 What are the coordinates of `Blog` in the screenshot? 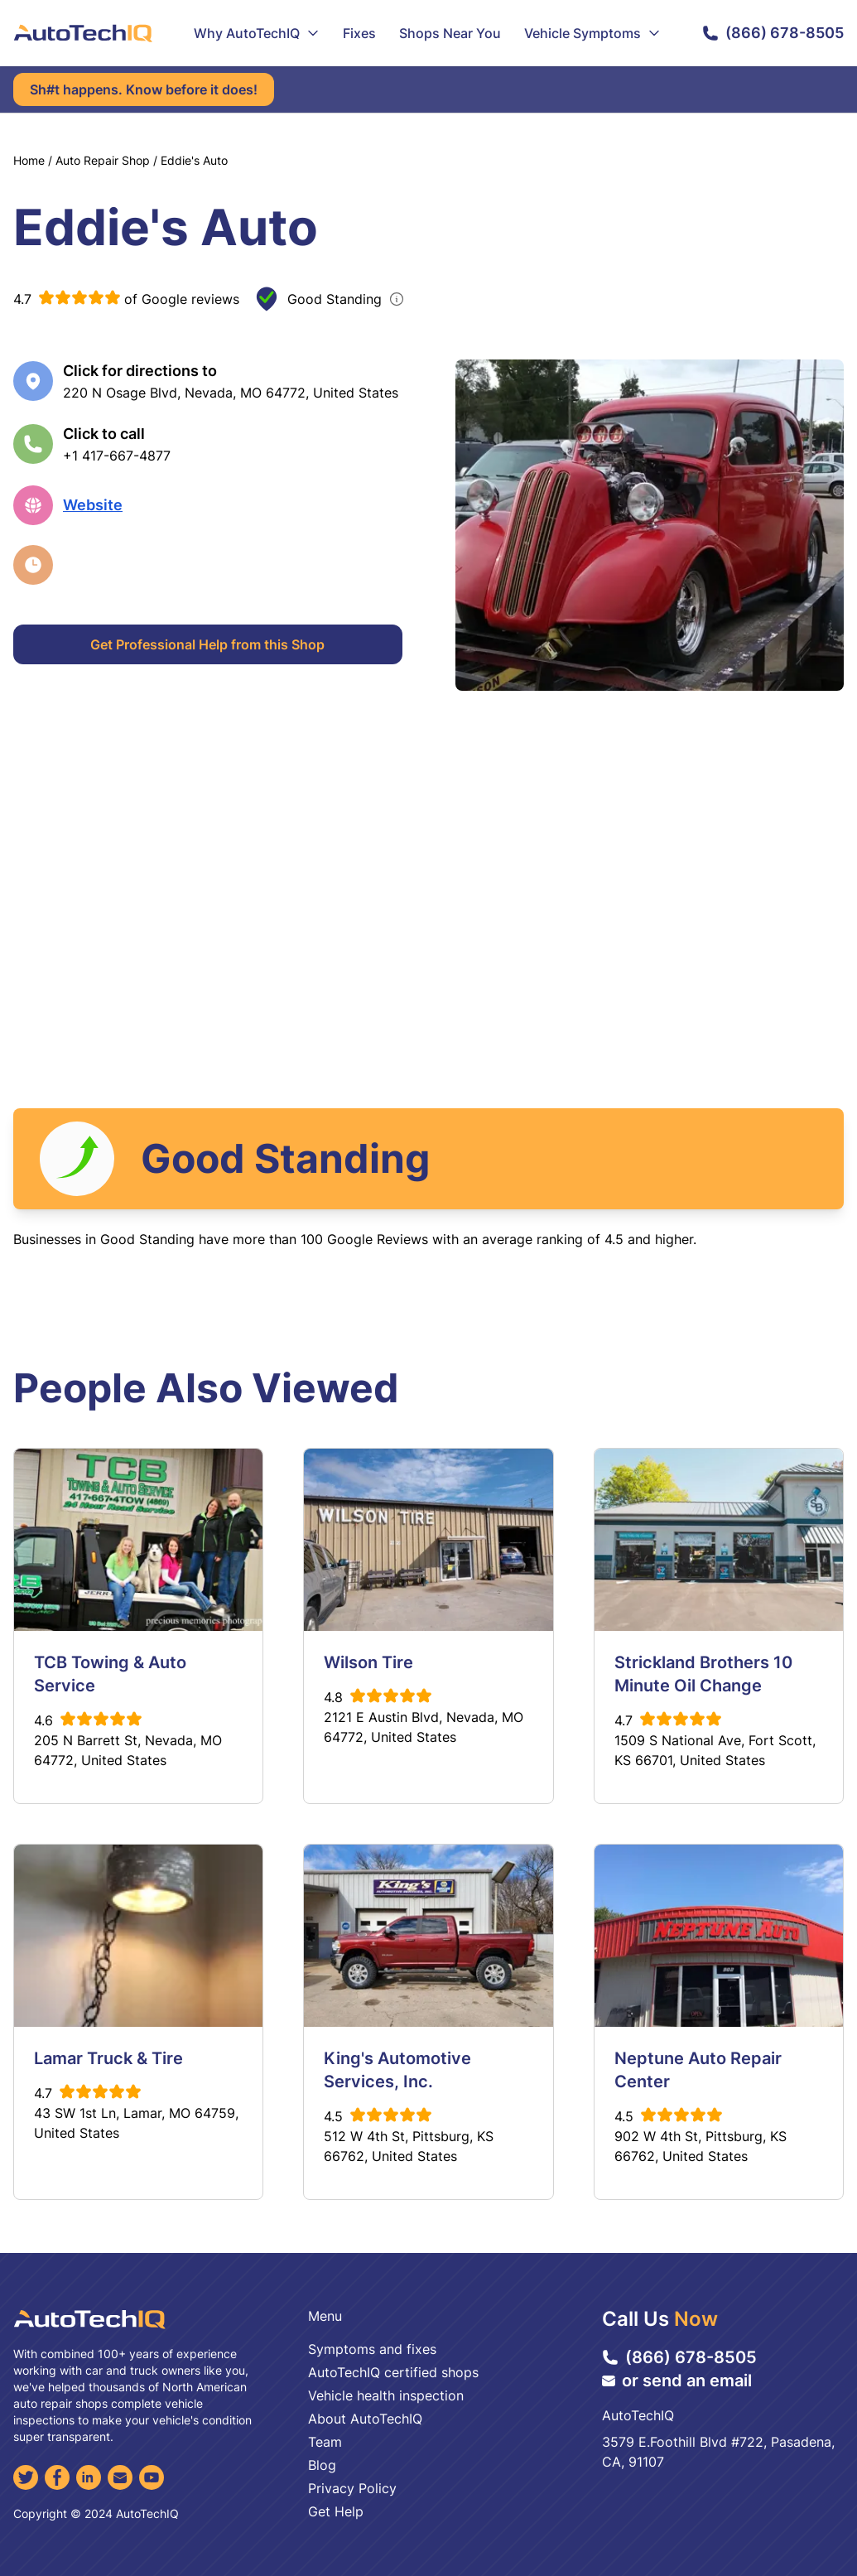 It's located at (322, 2465).